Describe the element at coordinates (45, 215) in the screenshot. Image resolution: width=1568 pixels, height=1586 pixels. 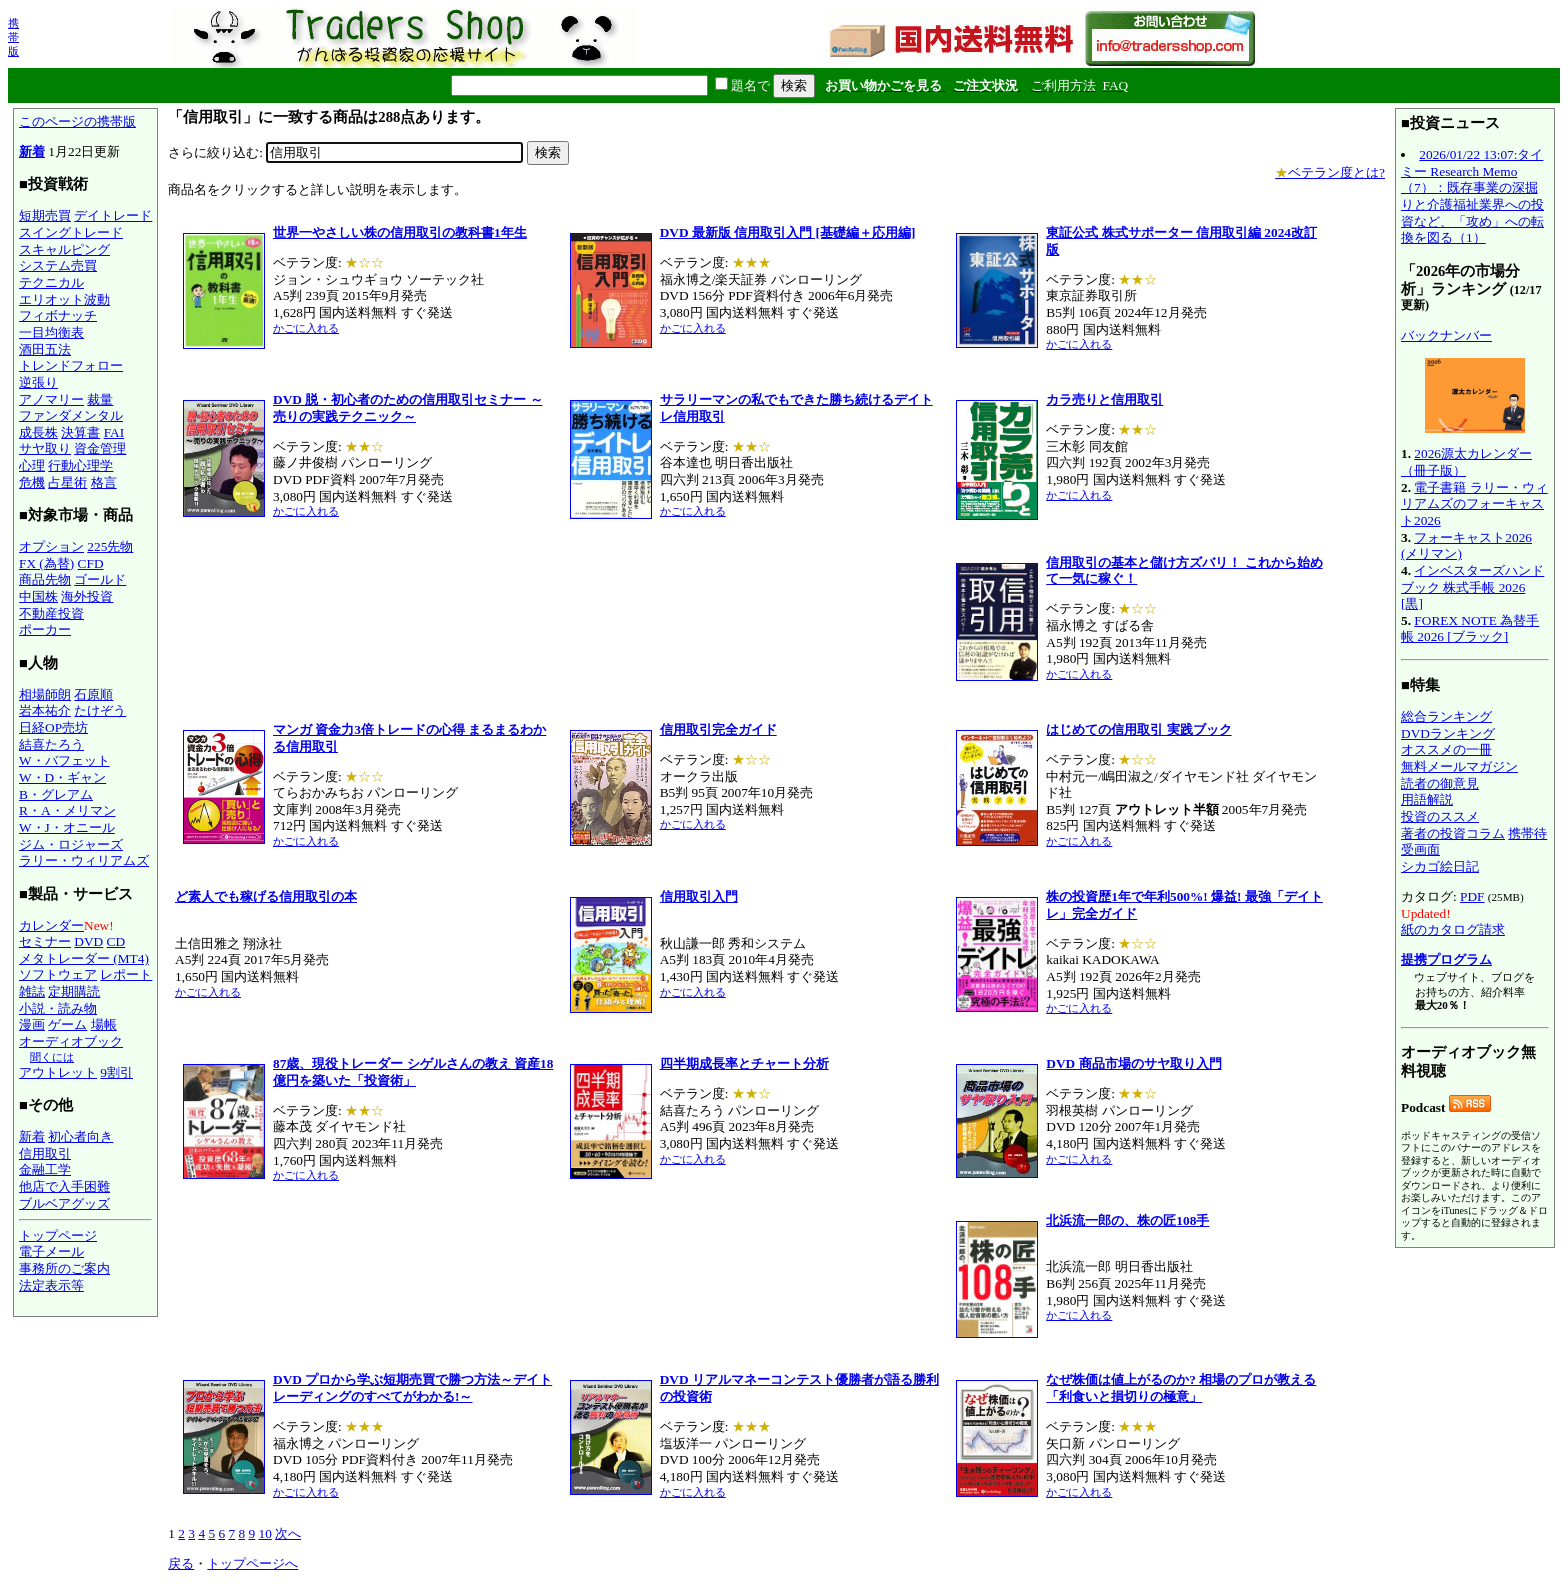
I see `短期売買` at that location.